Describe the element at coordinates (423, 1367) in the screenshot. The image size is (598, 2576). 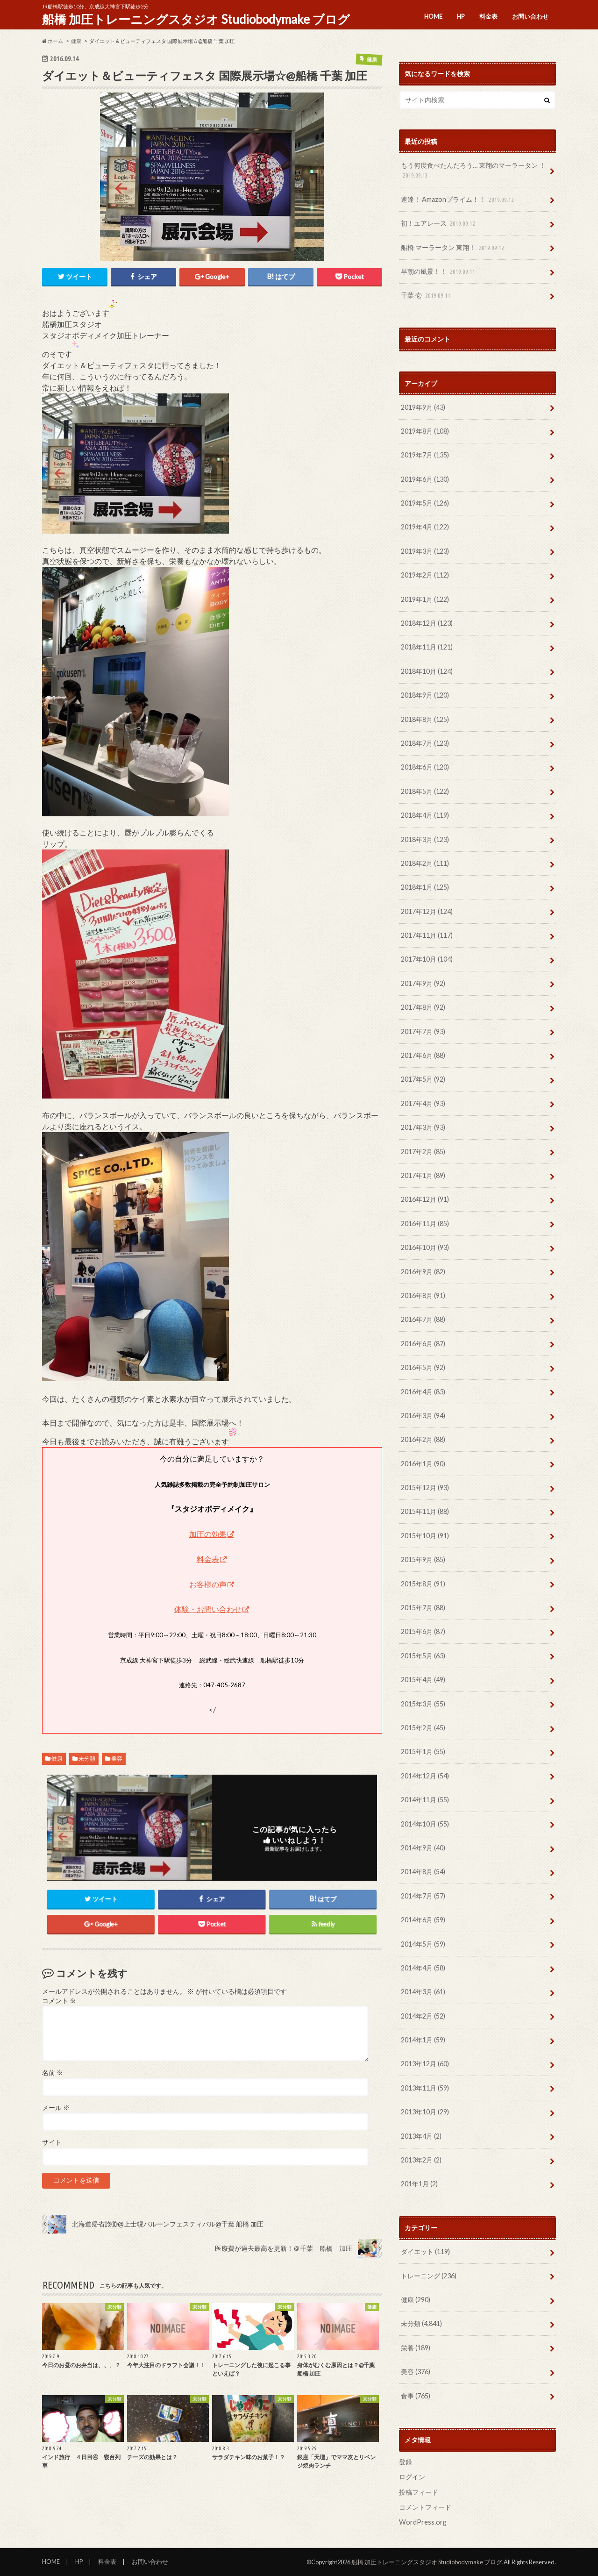
I see `2016年5月 (92)` at that location.